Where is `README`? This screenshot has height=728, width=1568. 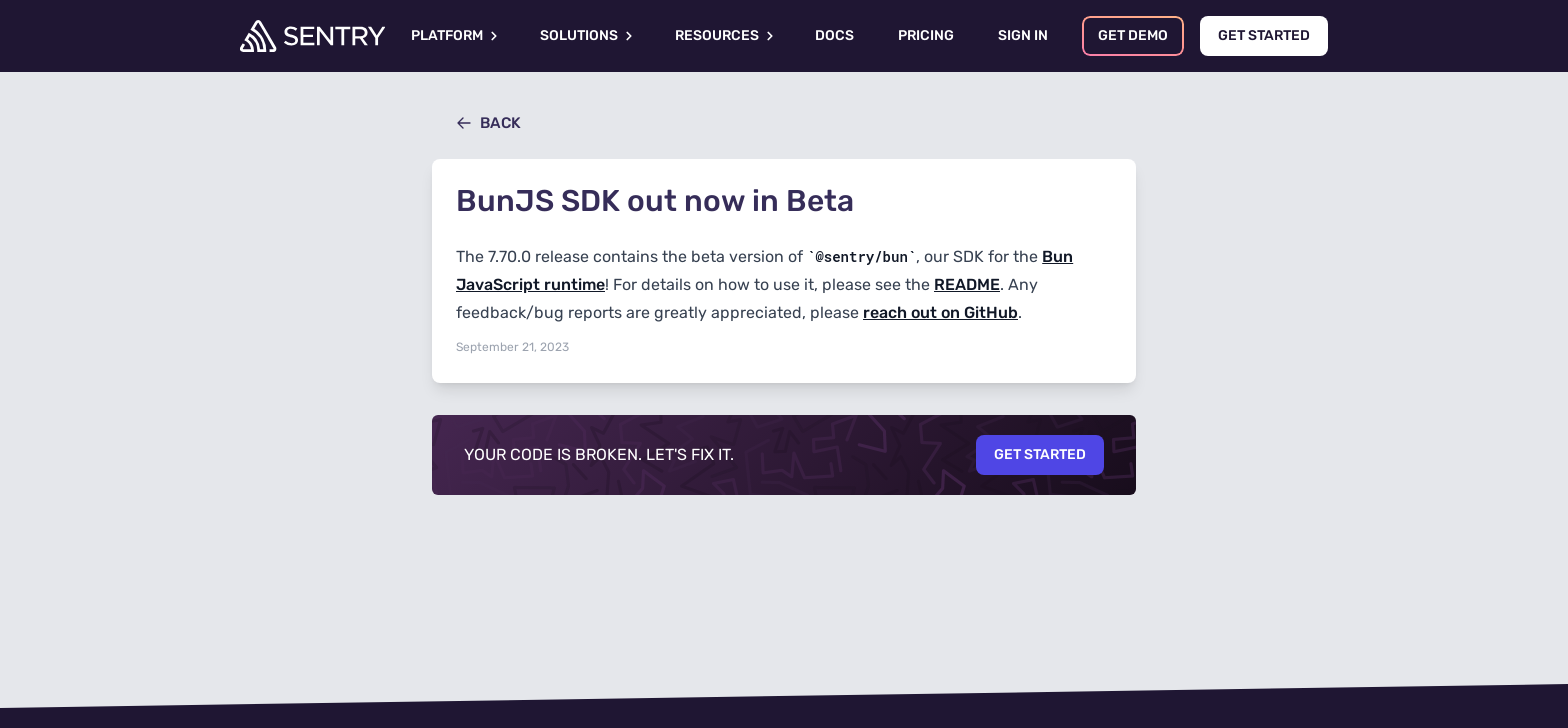 README is located at coordinates (967, 284).